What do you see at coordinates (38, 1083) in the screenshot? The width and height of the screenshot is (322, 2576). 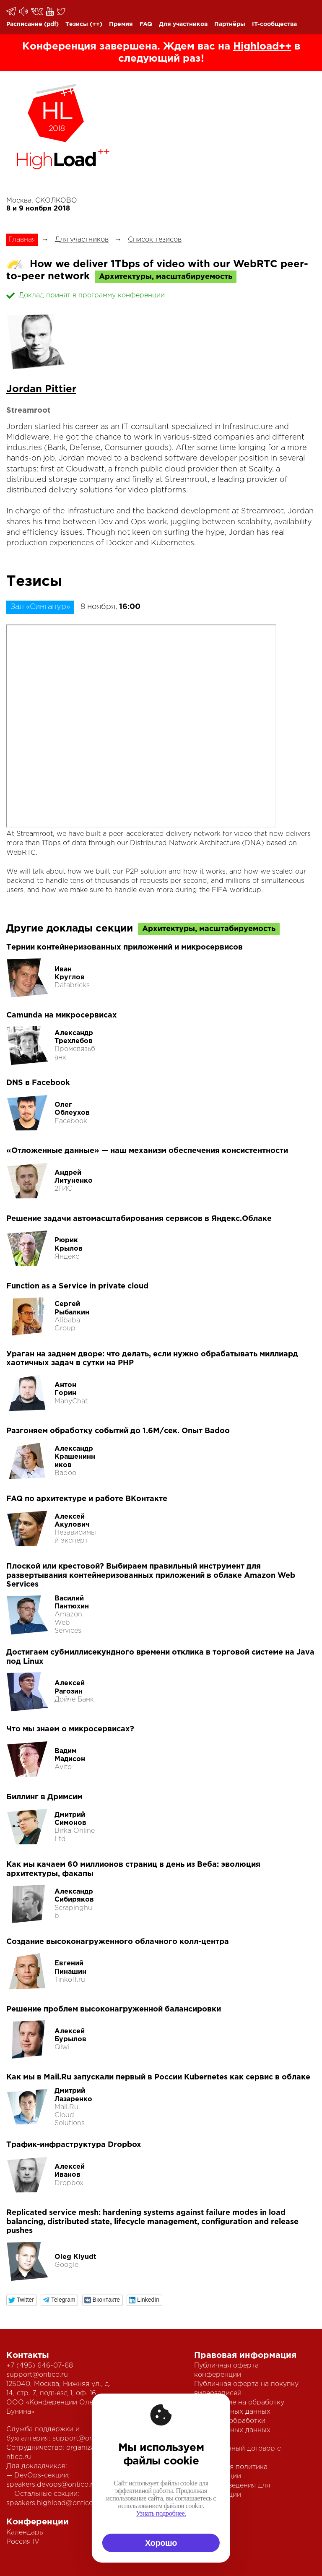 I see `DNS в Facebook` at bounding box center [38, 1083].